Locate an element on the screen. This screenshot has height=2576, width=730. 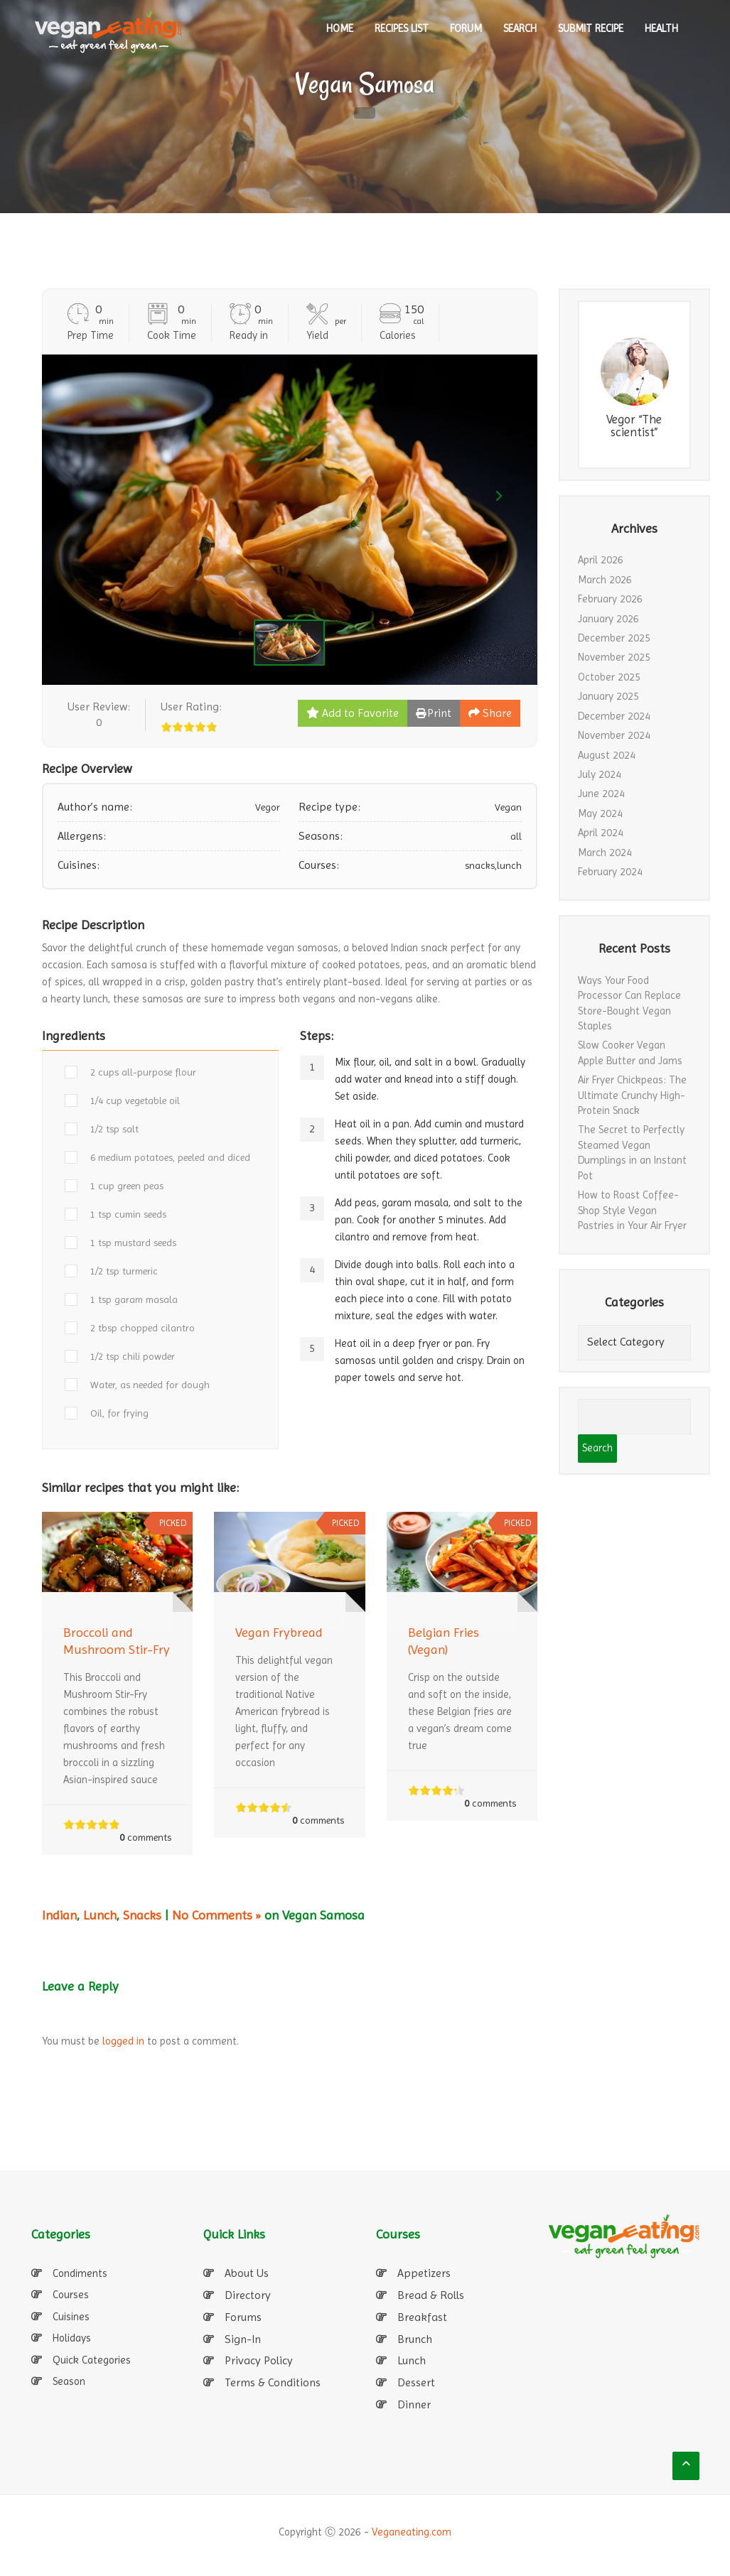
Quick Categories is located at coordinates (92, 2360).